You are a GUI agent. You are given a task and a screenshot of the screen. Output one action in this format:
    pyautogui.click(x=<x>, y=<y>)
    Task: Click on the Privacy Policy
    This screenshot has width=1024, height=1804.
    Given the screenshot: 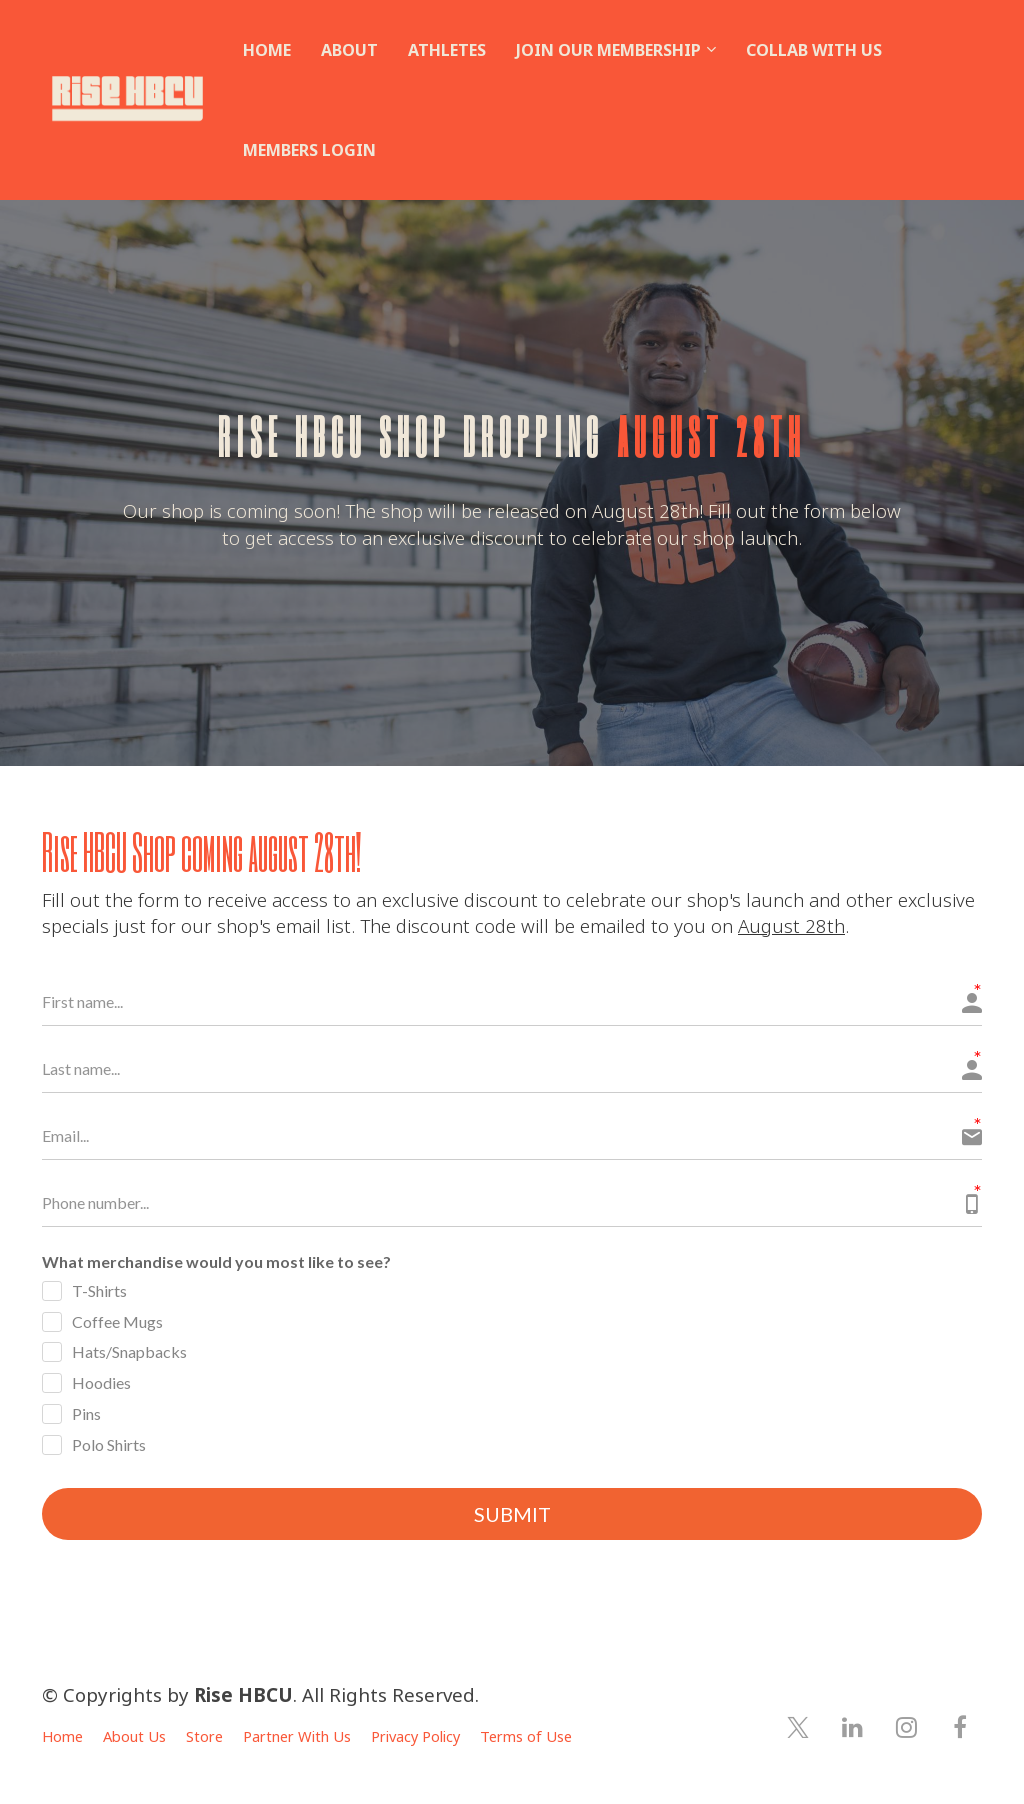 What is the action you would take?
    pyautogui.click(x=415, y=1737)
    